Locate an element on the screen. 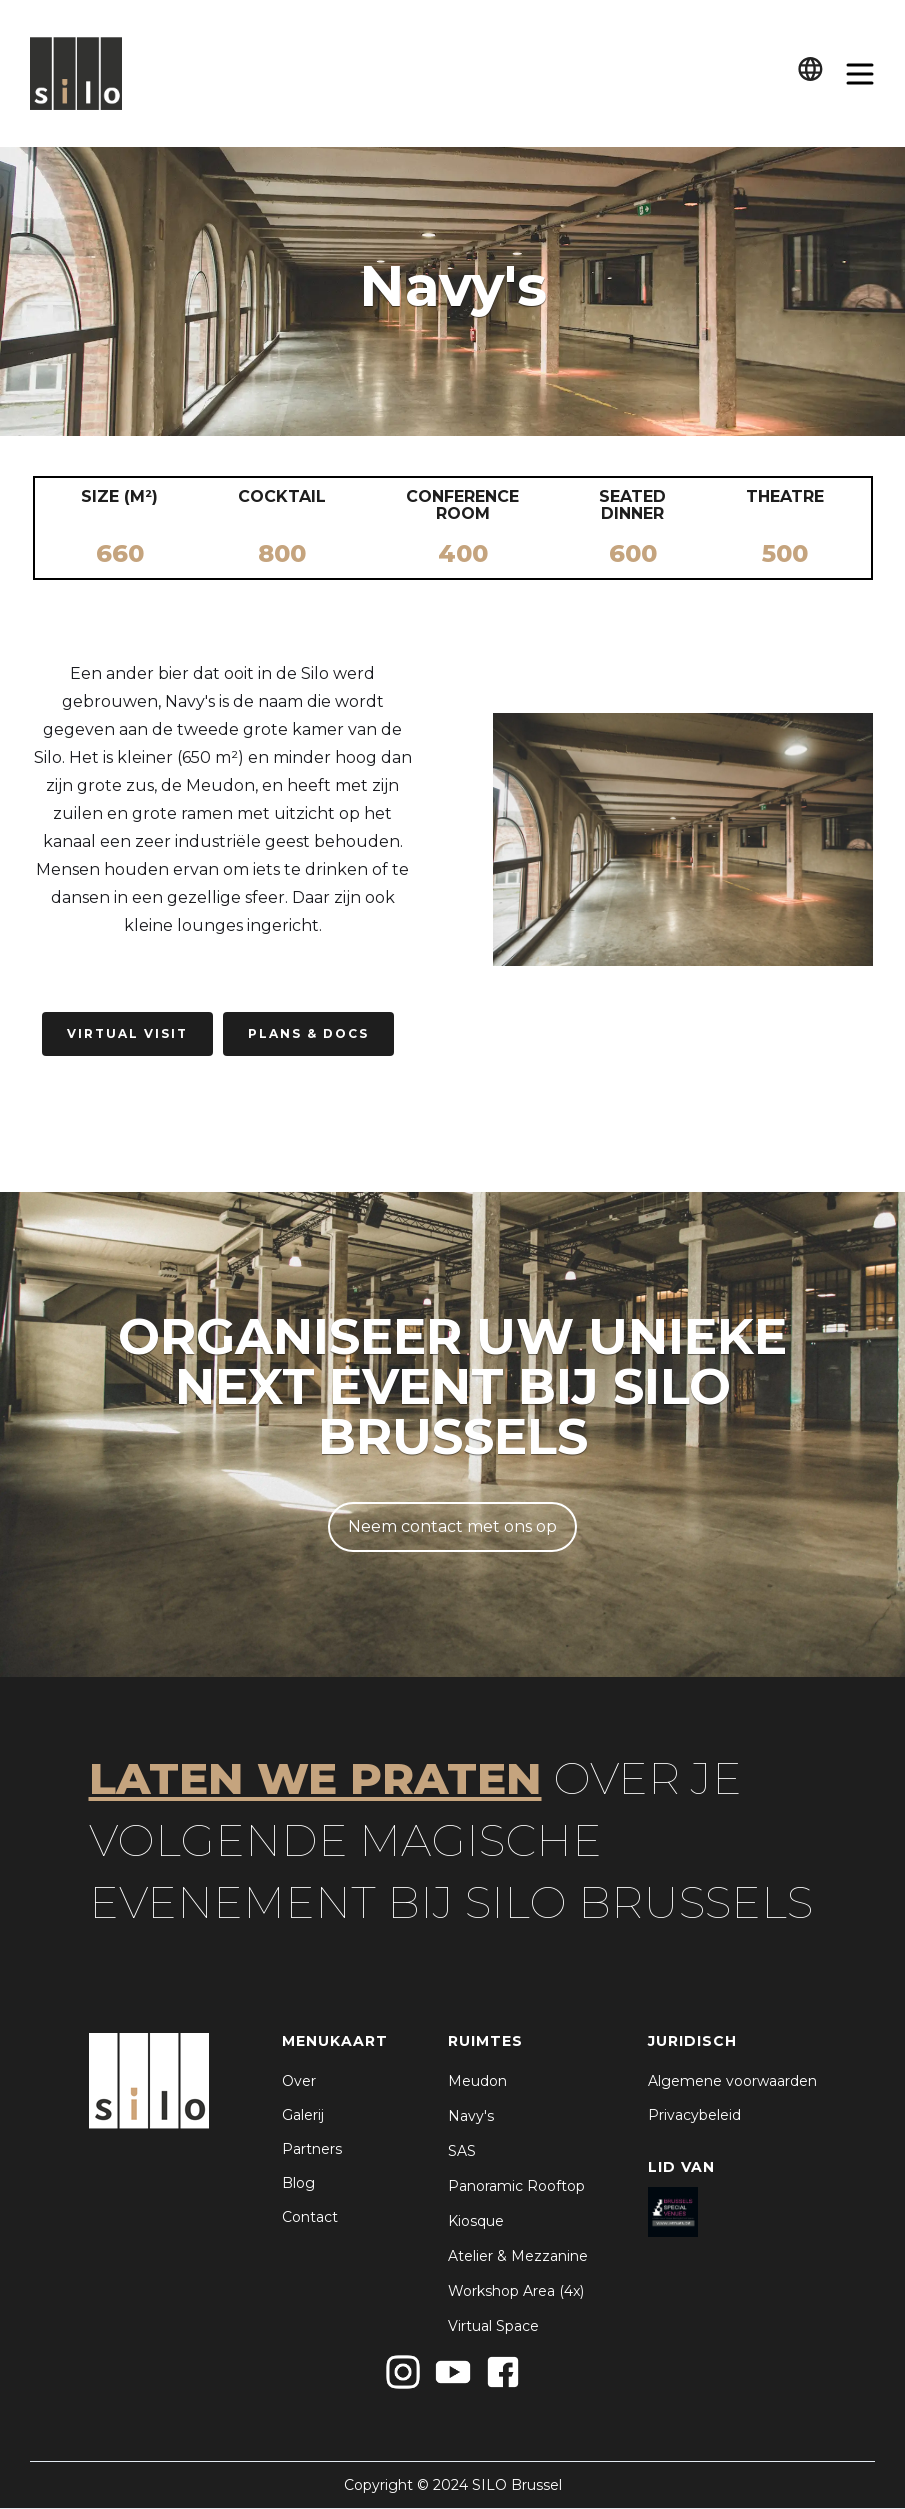 Image resolution: width=905 pixels, height=2509 pixels. Partners is located at coordinates (312, 2149).